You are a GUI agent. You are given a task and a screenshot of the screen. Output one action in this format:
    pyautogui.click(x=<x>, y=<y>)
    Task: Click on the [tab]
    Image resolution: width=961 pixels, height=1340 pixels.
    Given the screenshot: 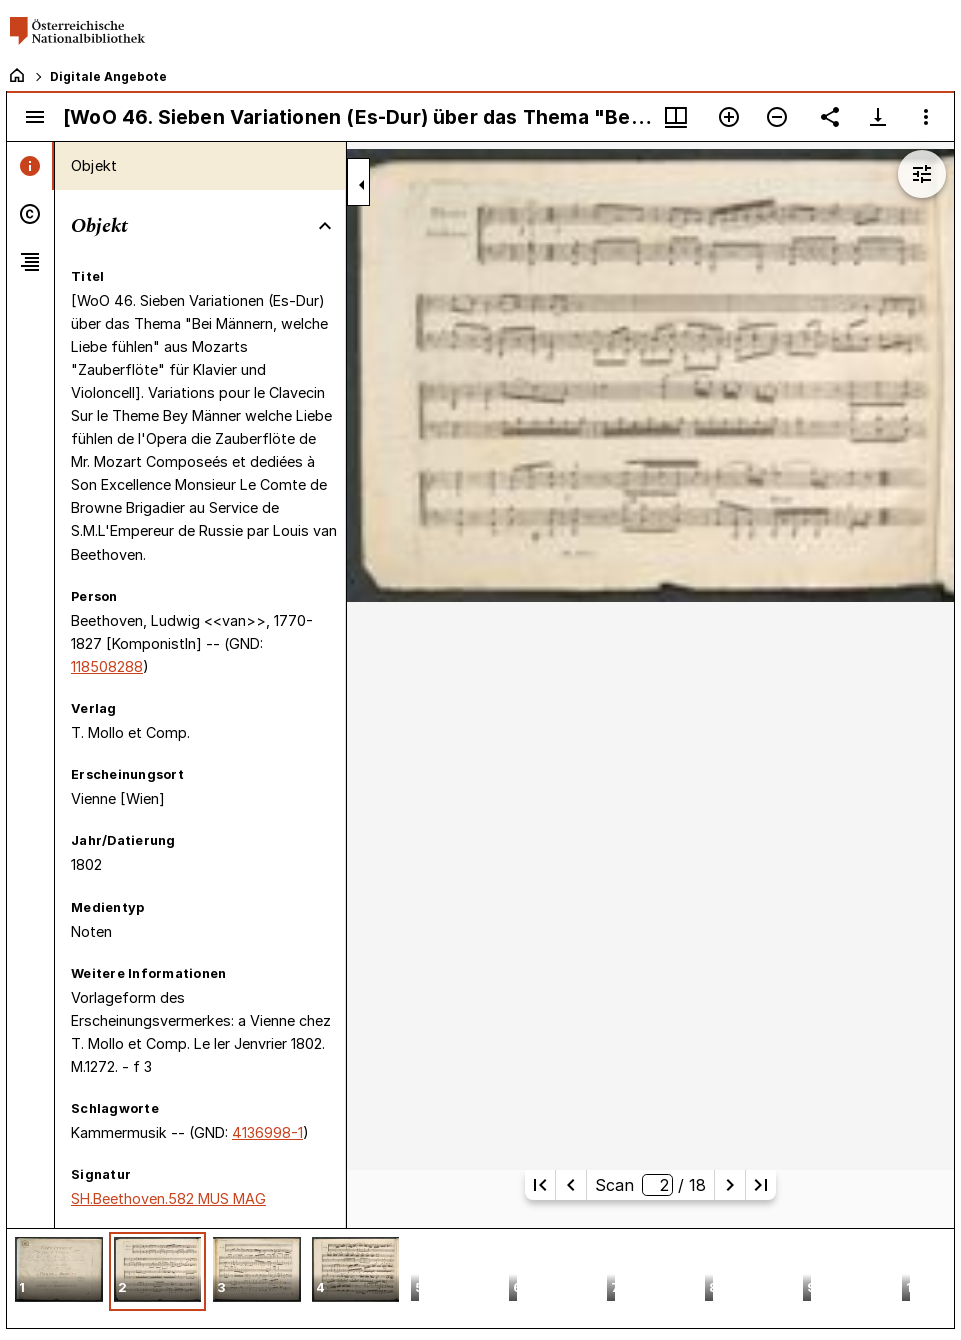 What is the action you would take?
    pyautogui.click(x=30, y=166)
    